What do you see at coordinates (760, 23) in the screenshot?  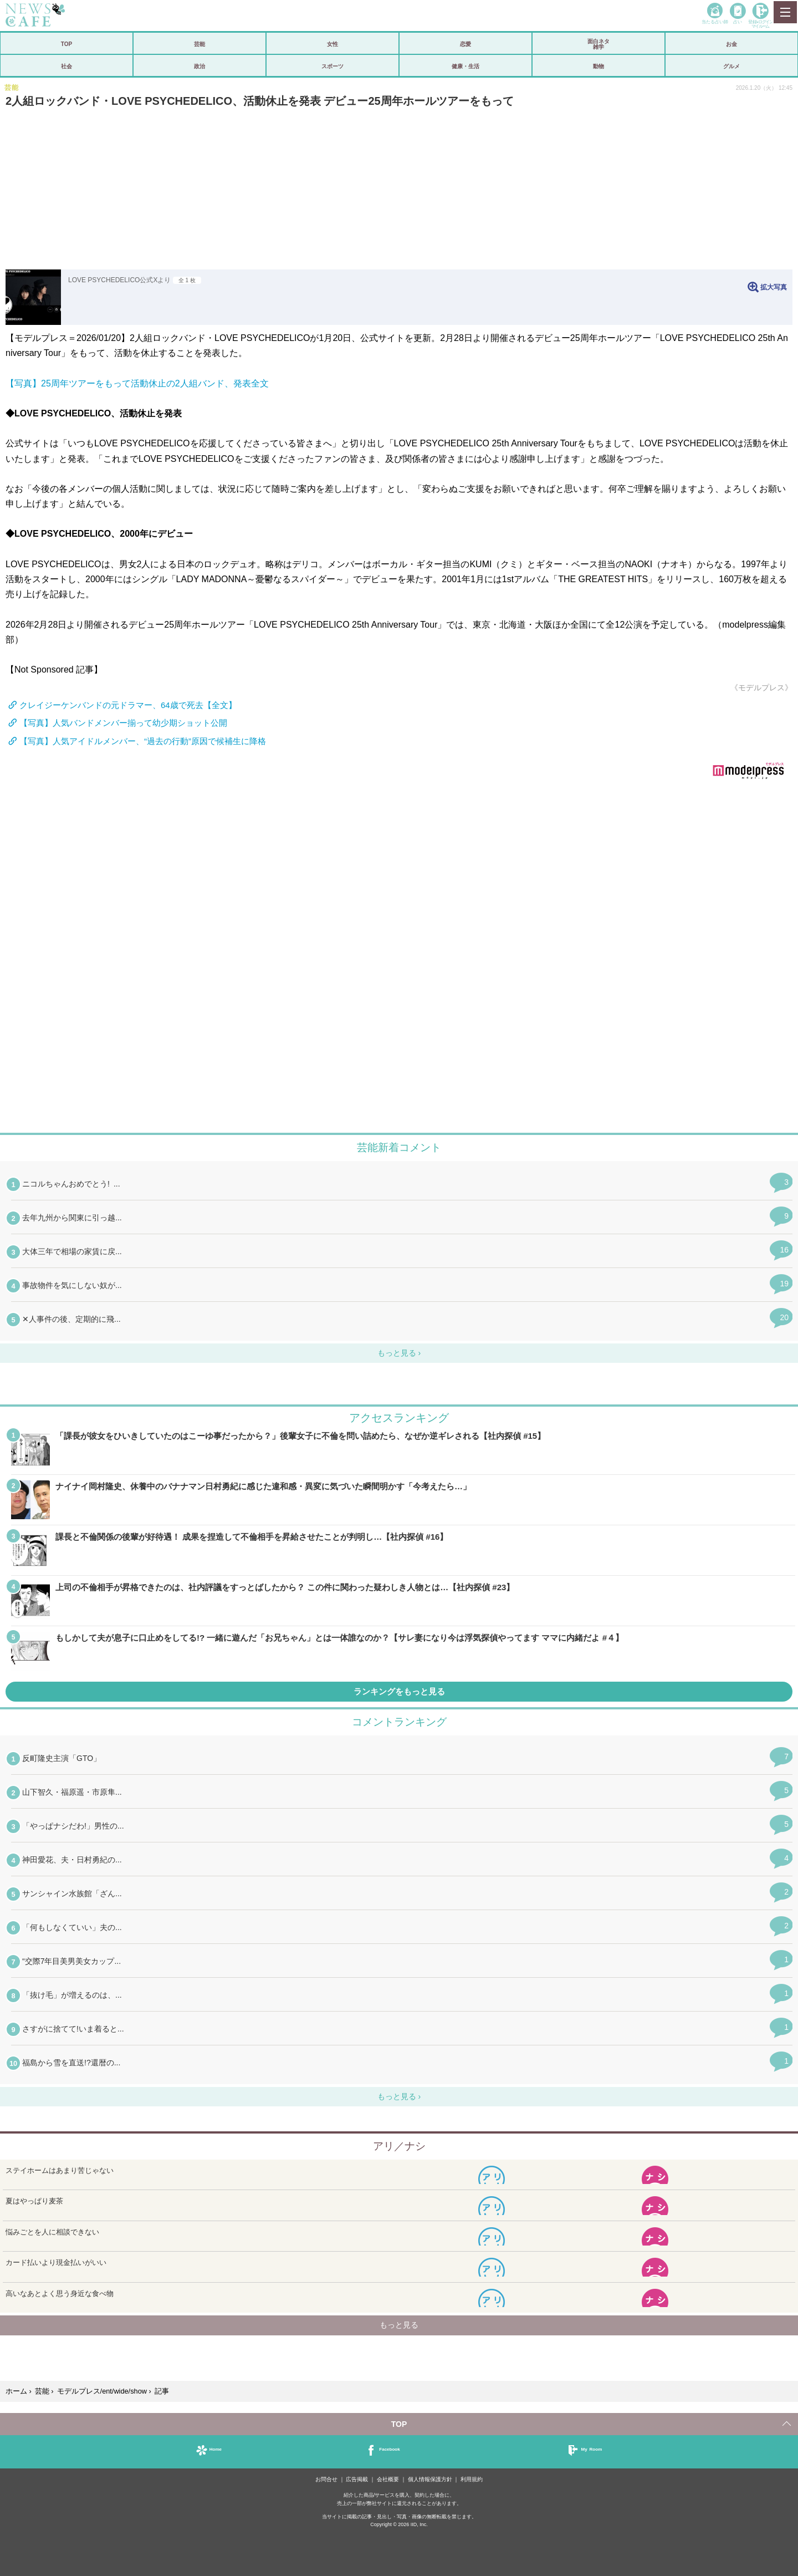 I see `登録•` at bounding box center [760, 23].